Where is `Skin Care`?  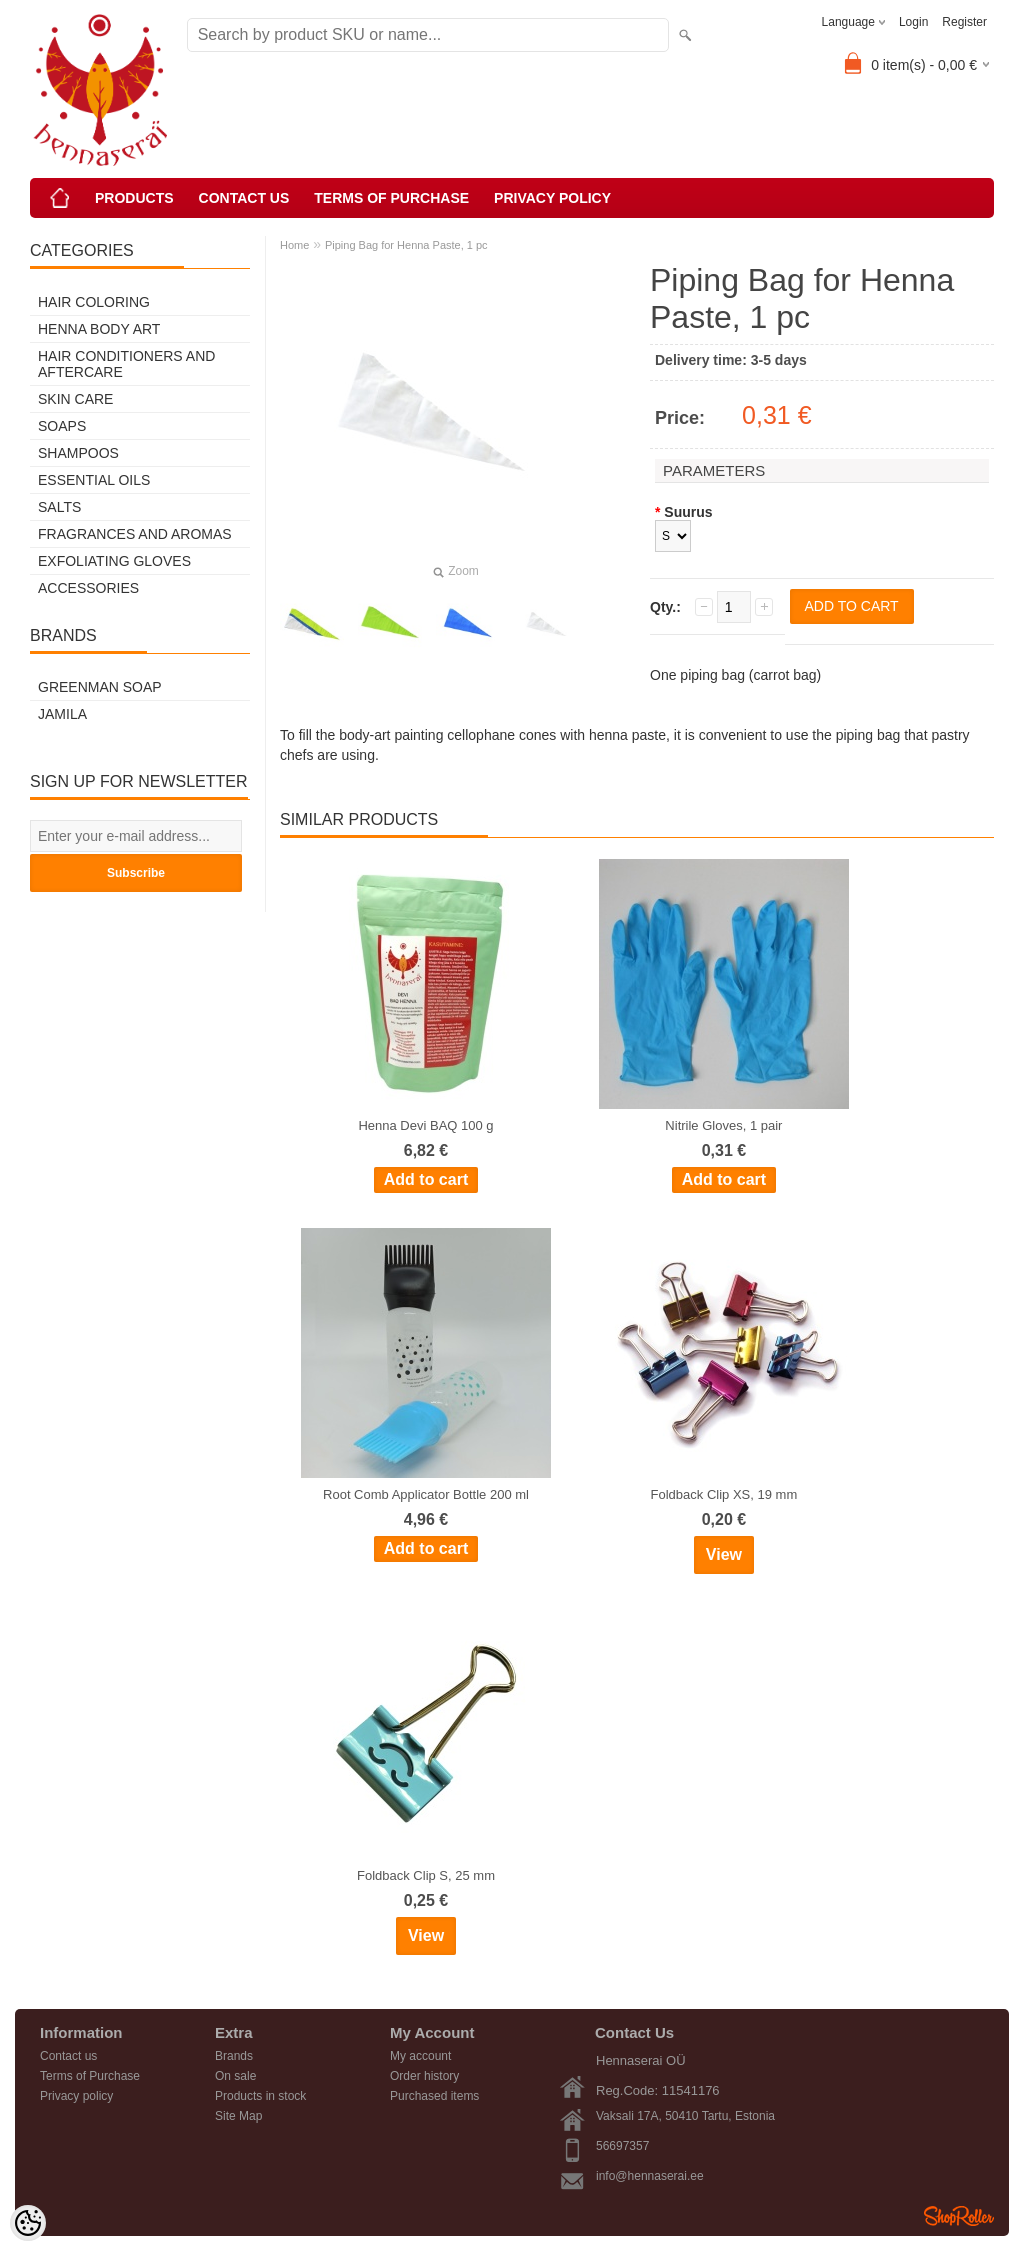
Skin Care is located at coordinates (75, 399).